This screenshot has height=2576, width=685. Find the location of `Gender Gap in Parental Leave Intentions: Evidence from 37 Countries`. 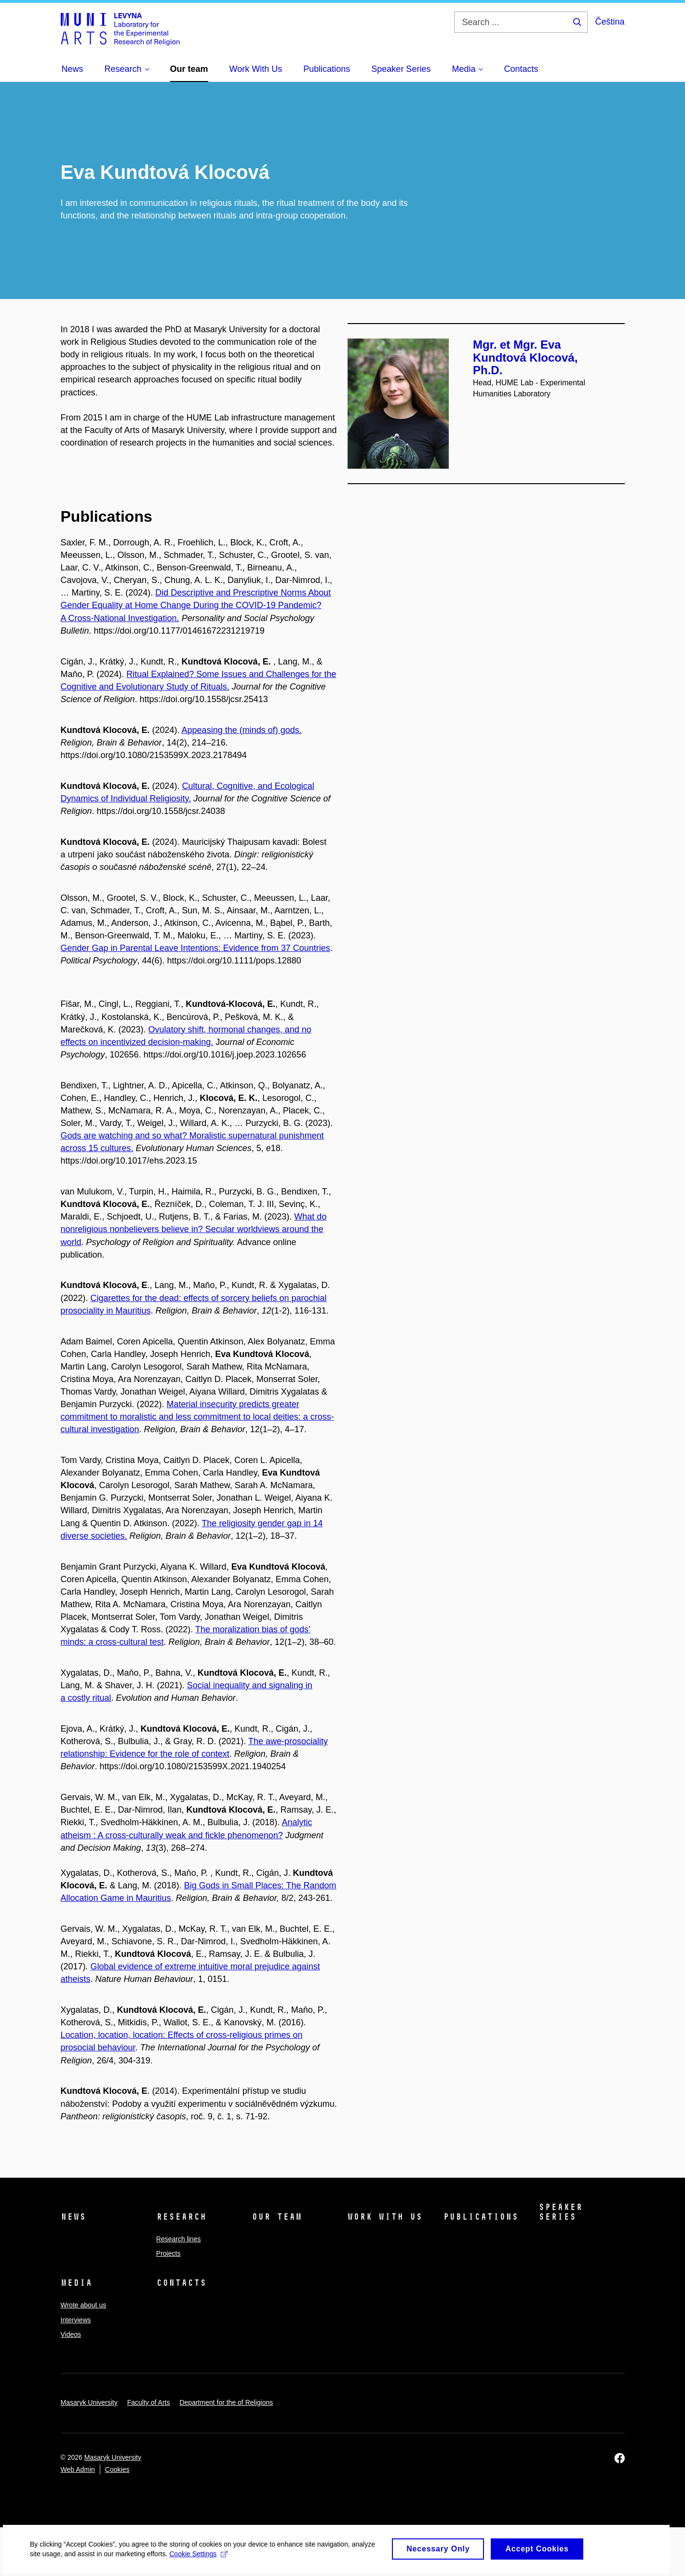

Gender Gap in Parental Leave Intentions: Evidence from 37 Countries is located at coordinates (195, 948).